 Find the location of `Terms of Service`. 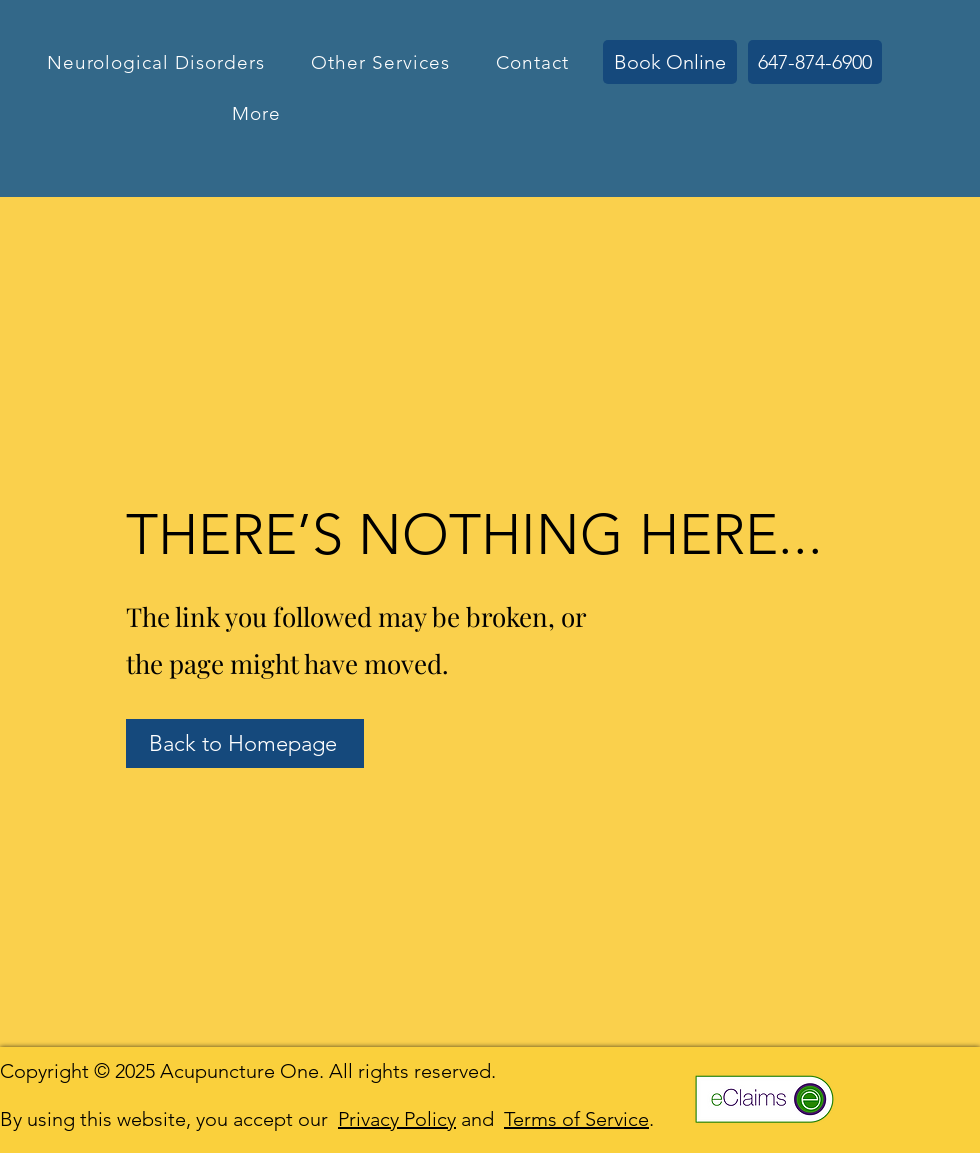

Terms of Service is located at coordinates (576, 1119).